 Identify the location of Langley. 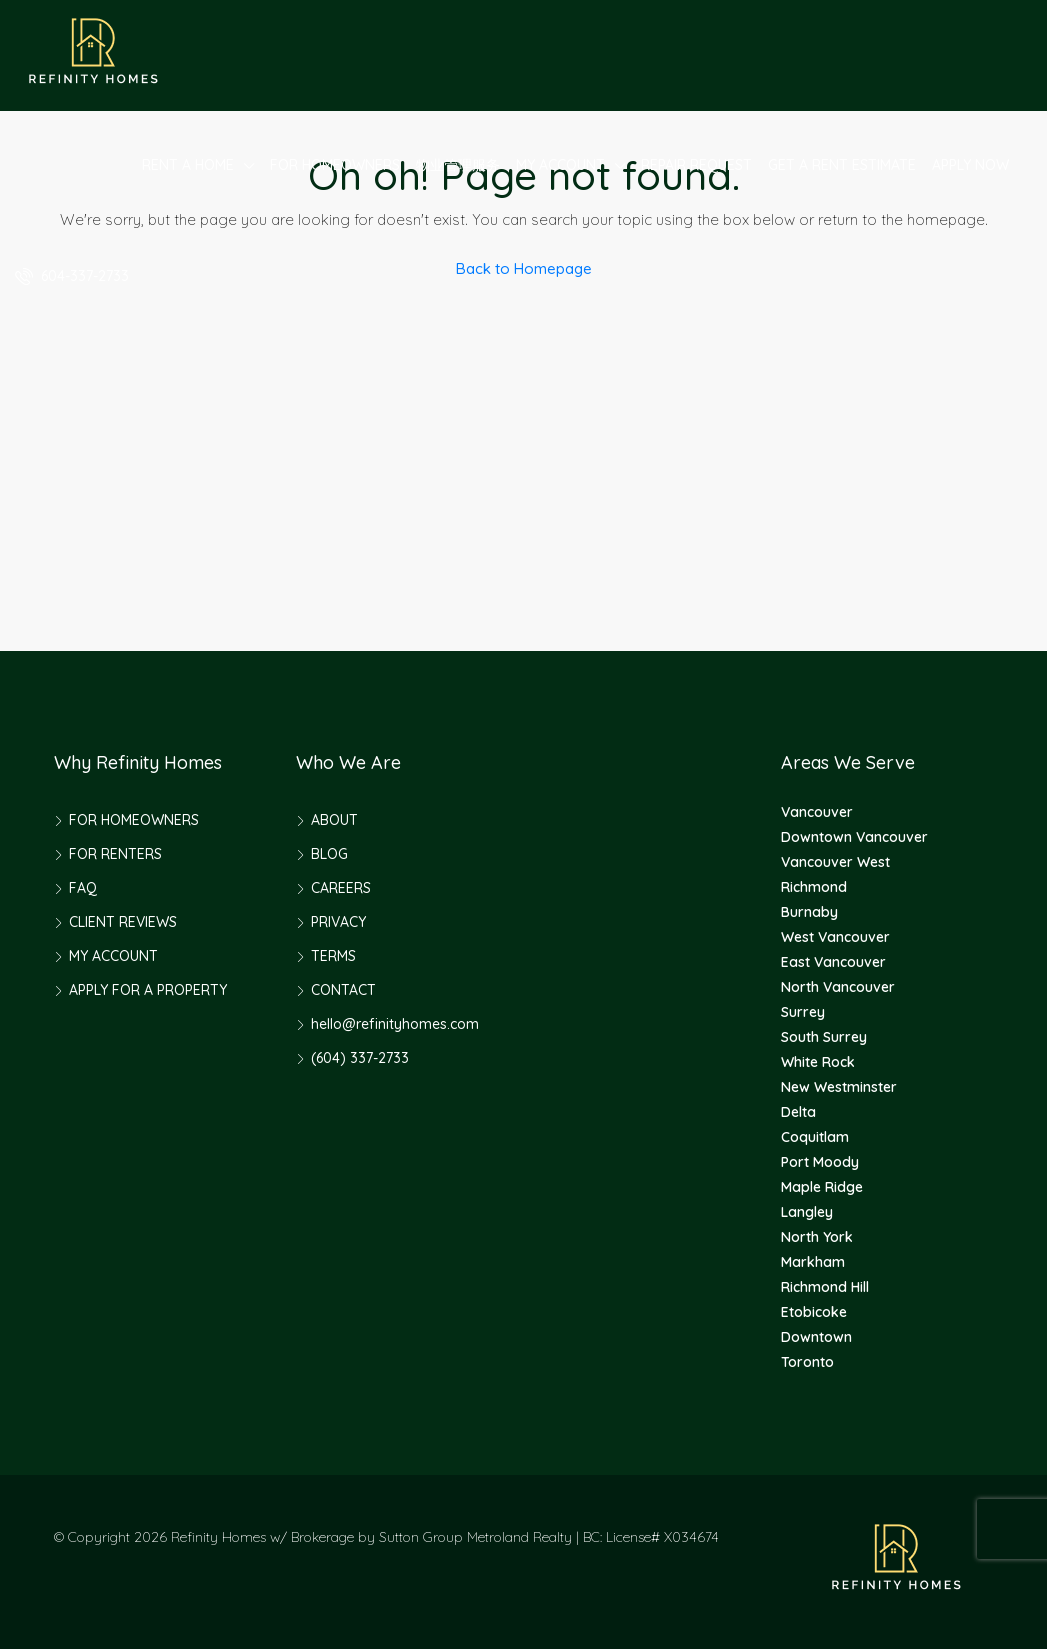
(807, 1212).